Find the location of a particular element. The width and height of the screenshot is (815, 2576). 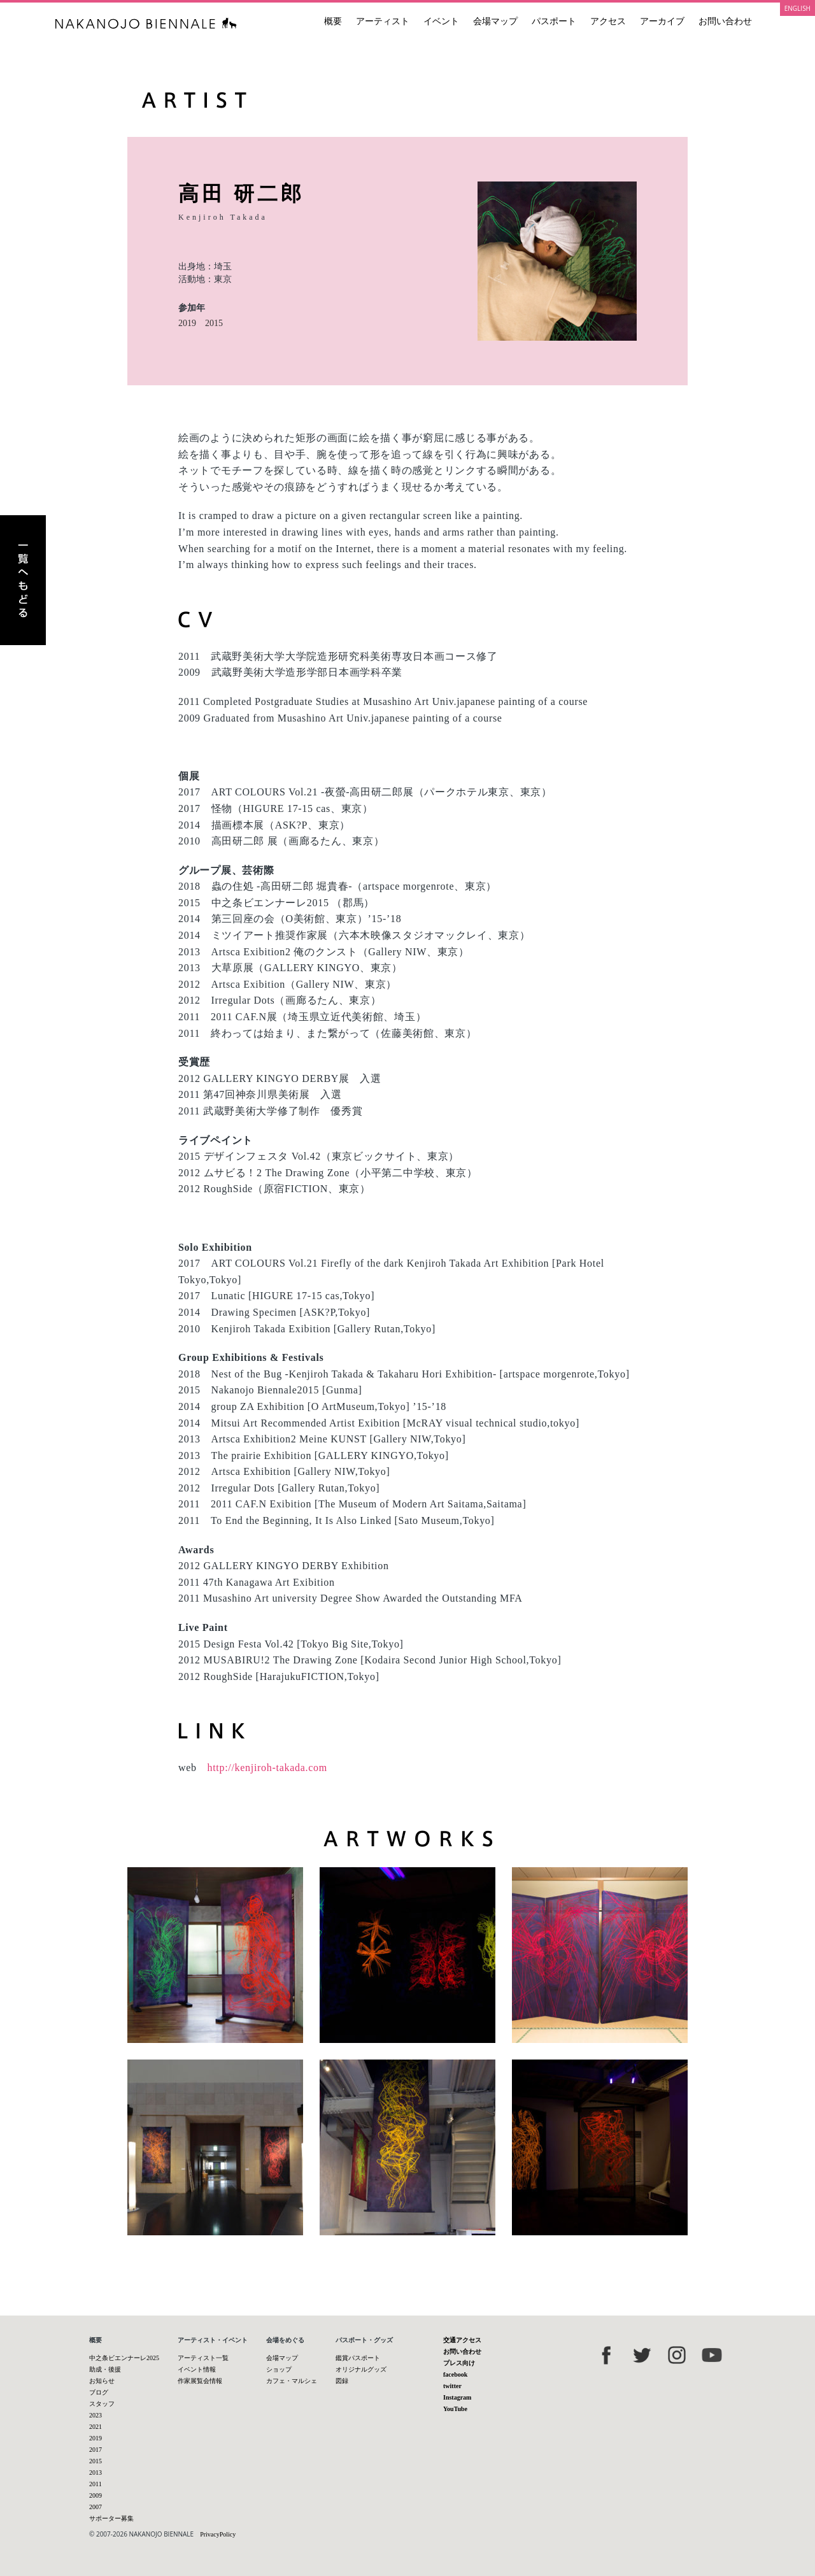

2015 is located at coordinates (214, 323).